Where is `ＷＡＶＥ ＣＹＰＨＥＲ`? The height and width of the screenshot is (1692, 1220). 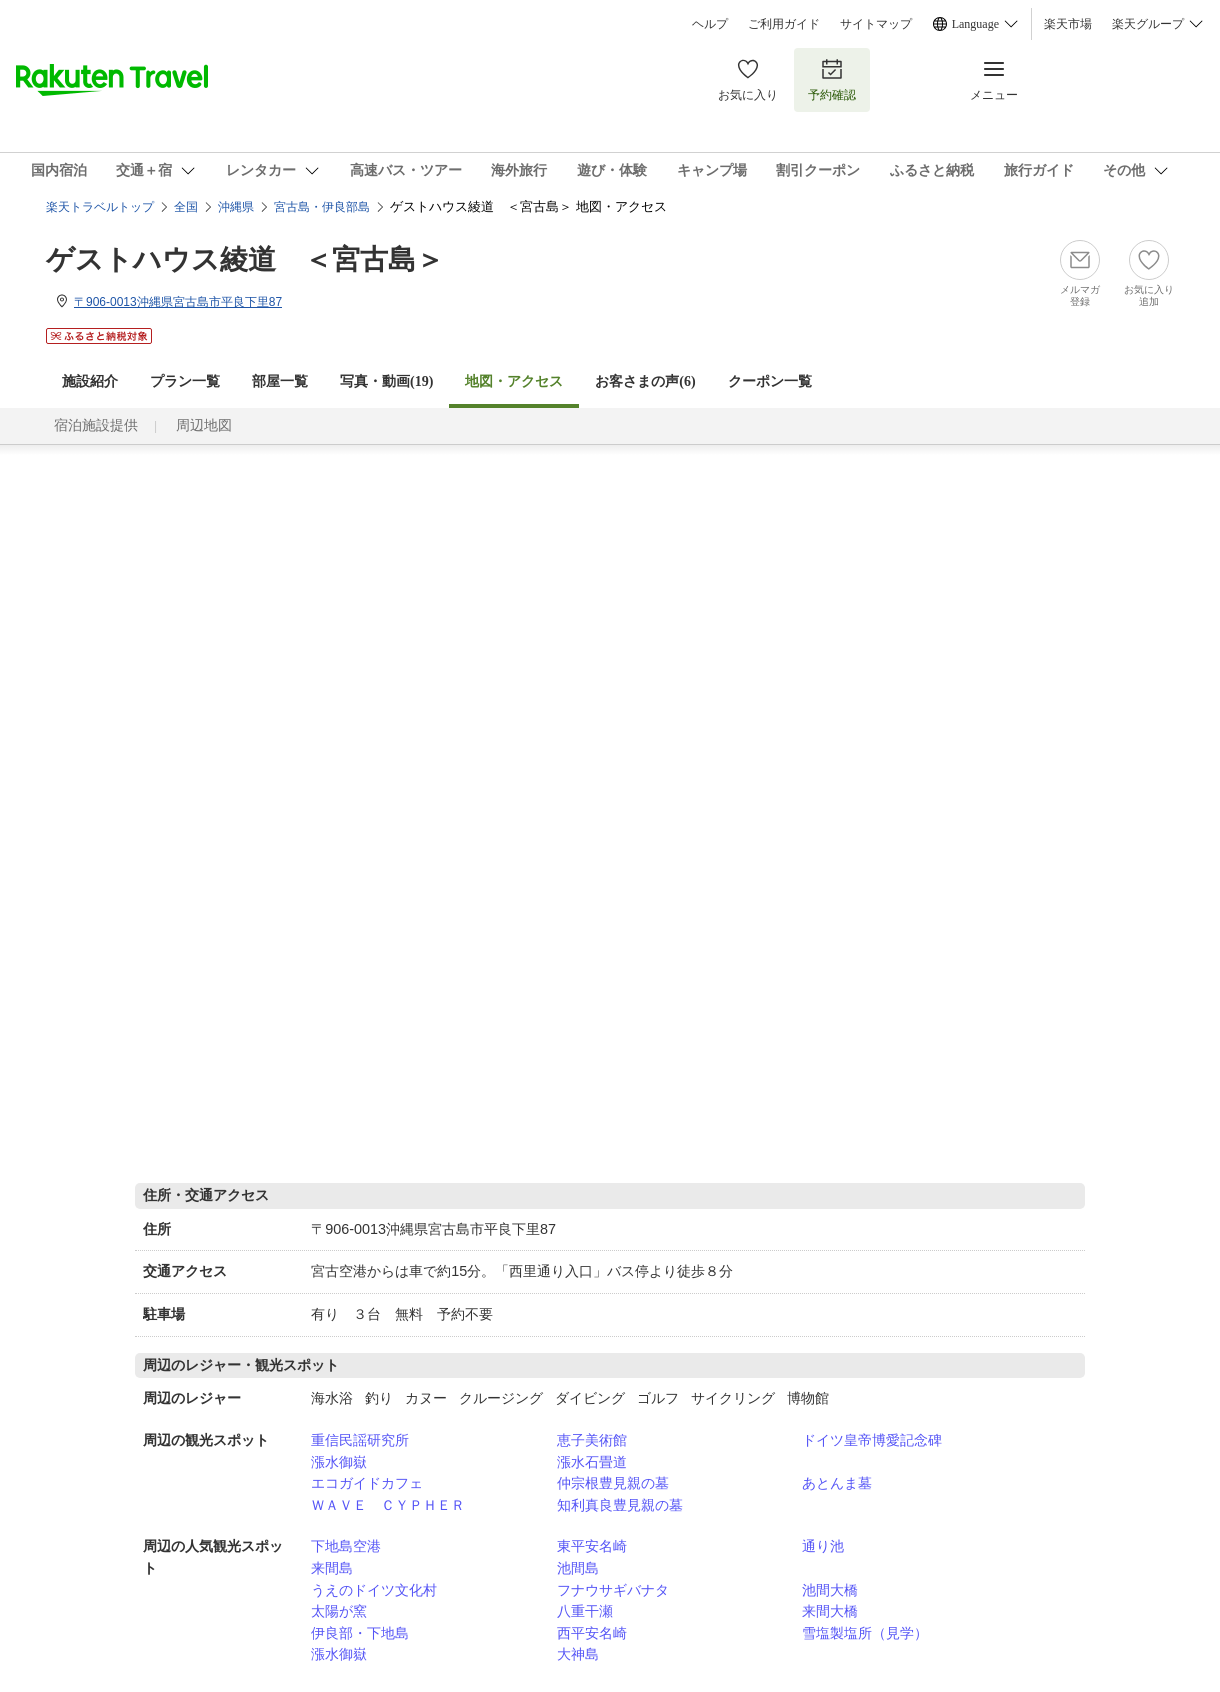
ＷＡＶＥ ＣＹＰＨＥＲ is located at coordinates (388, 1505).